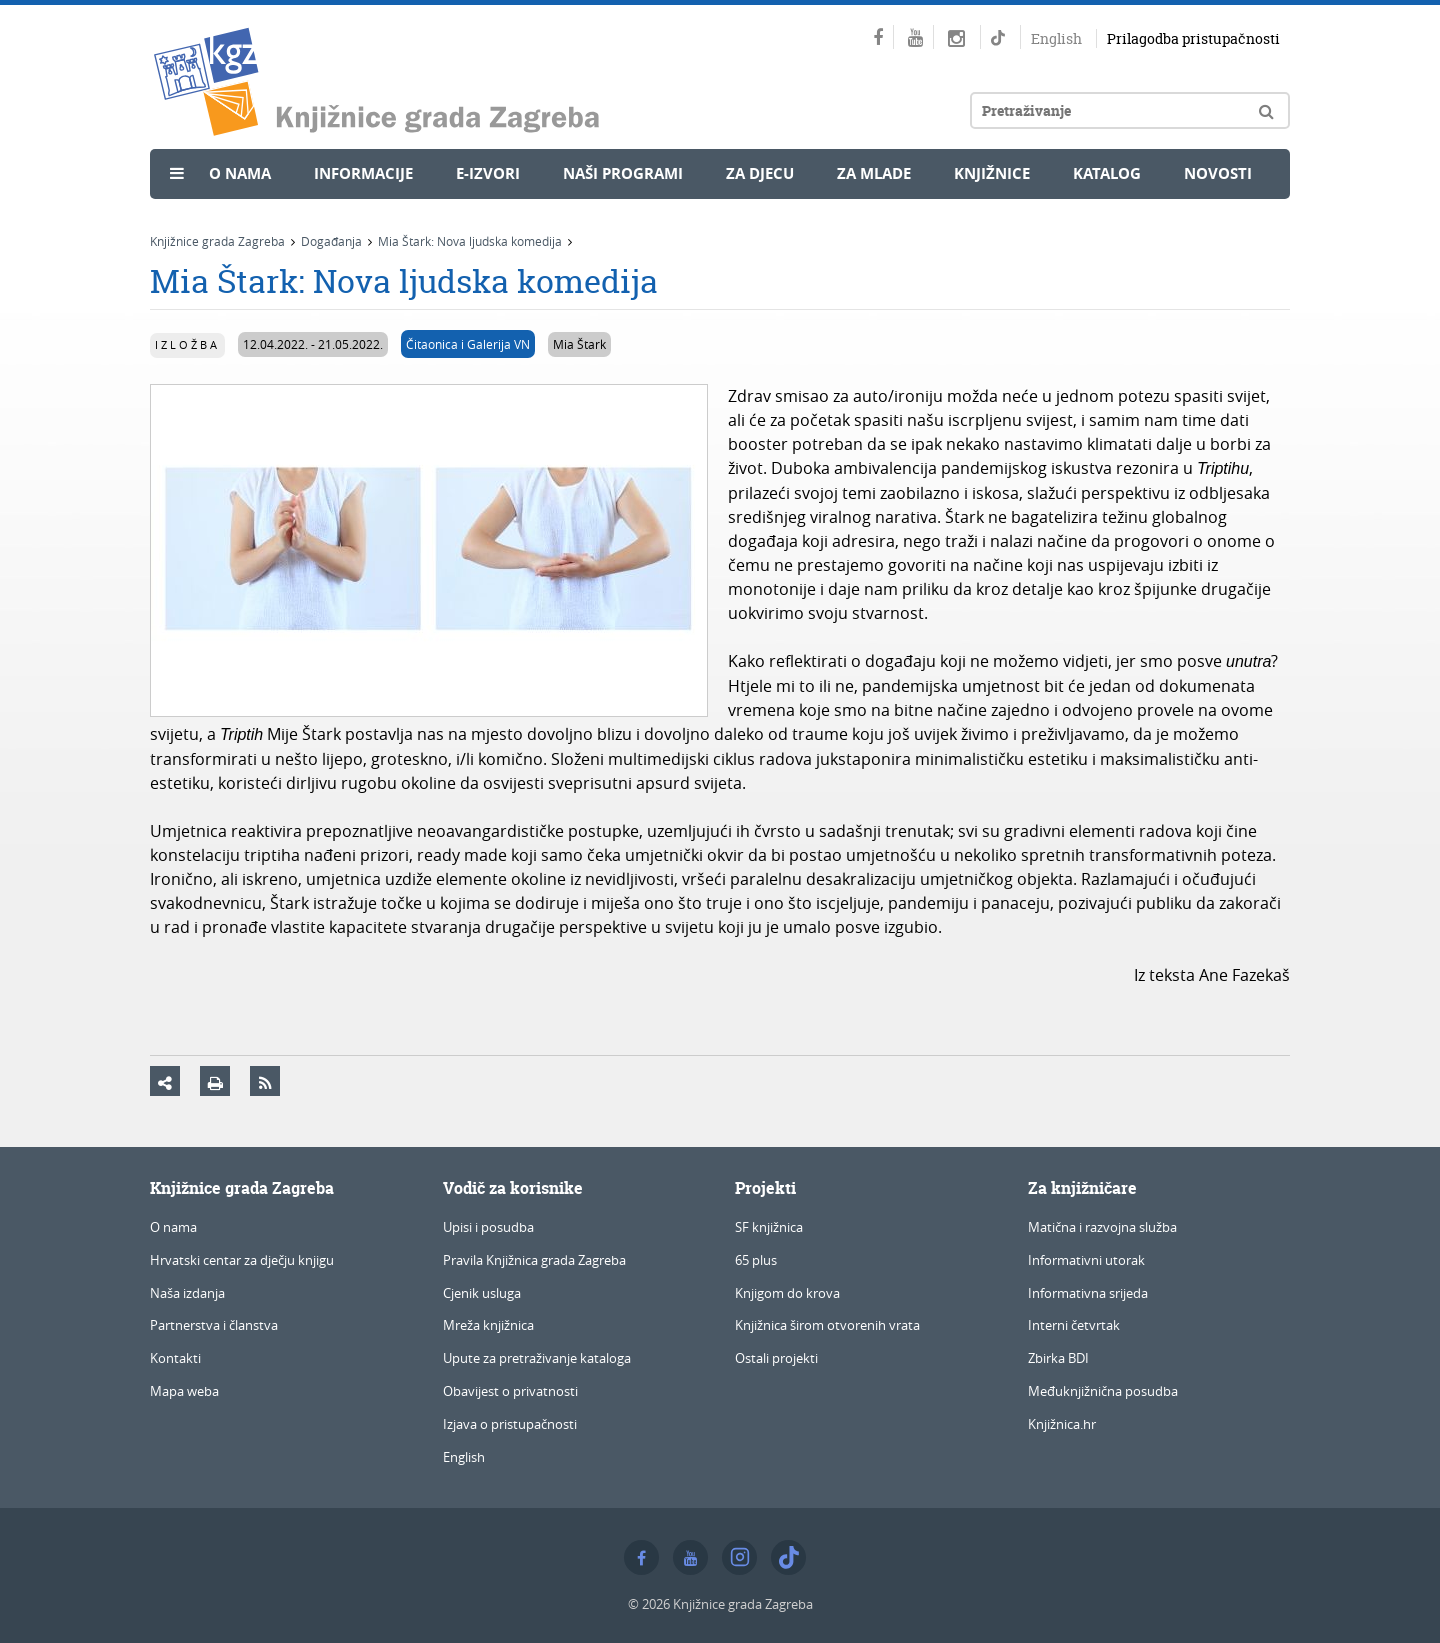  Describe the element at coordinates (787, 1293) in the screenshot. I see `Knjigom do krova` at that location.